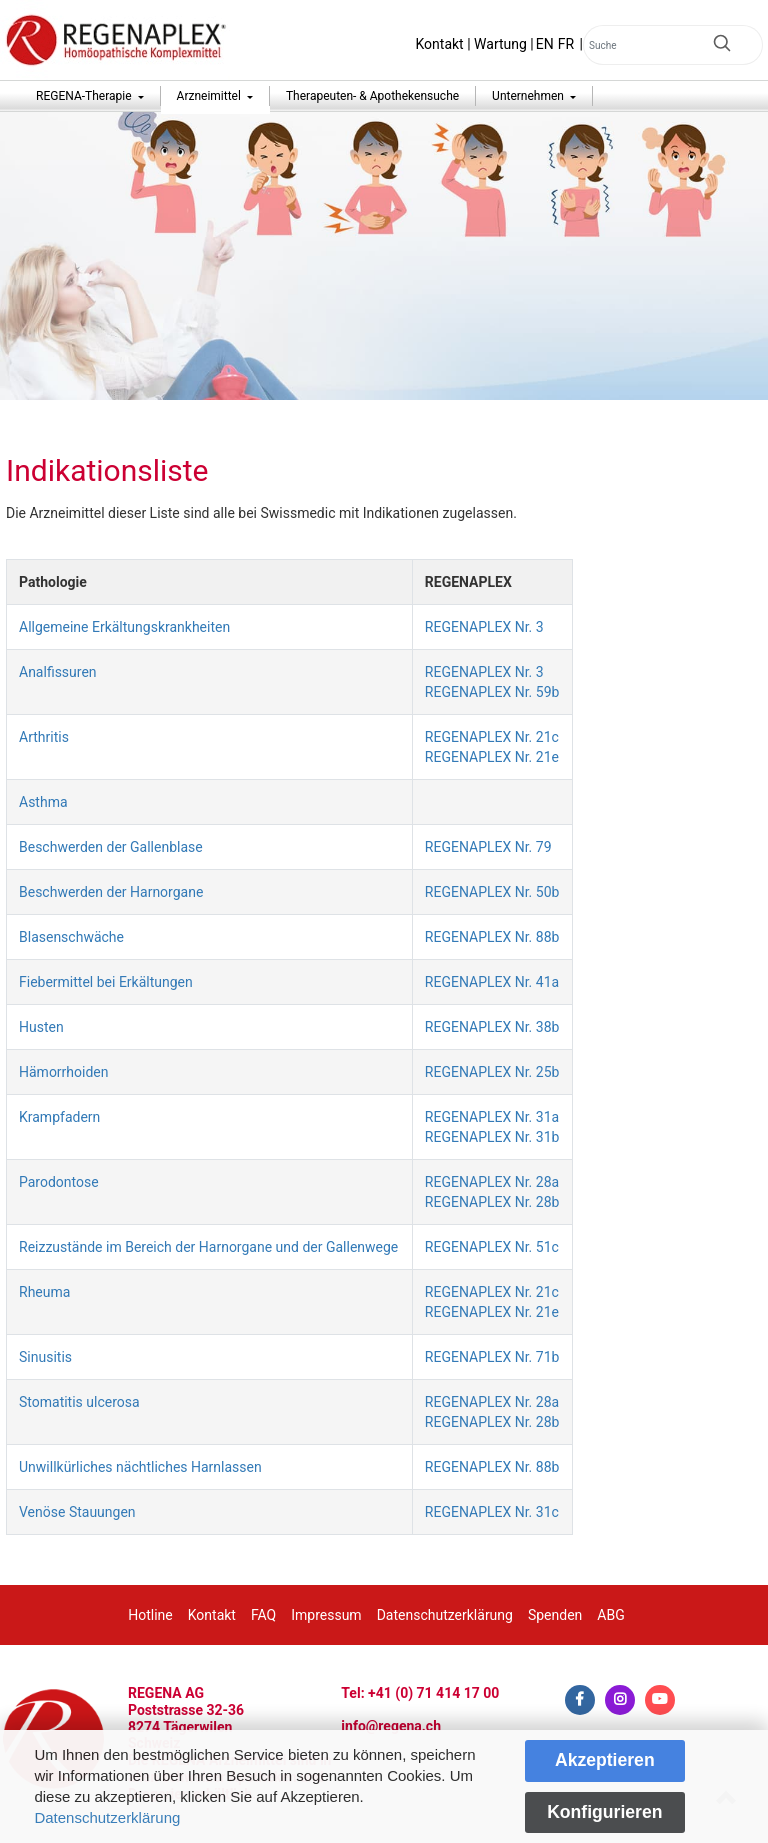 The width and height of the screenshot is (768, 1843). What do you see at coordinates (391, 1726) in the screenshot?
I see `info@regena.ch` at bounding box center [391, 1726].